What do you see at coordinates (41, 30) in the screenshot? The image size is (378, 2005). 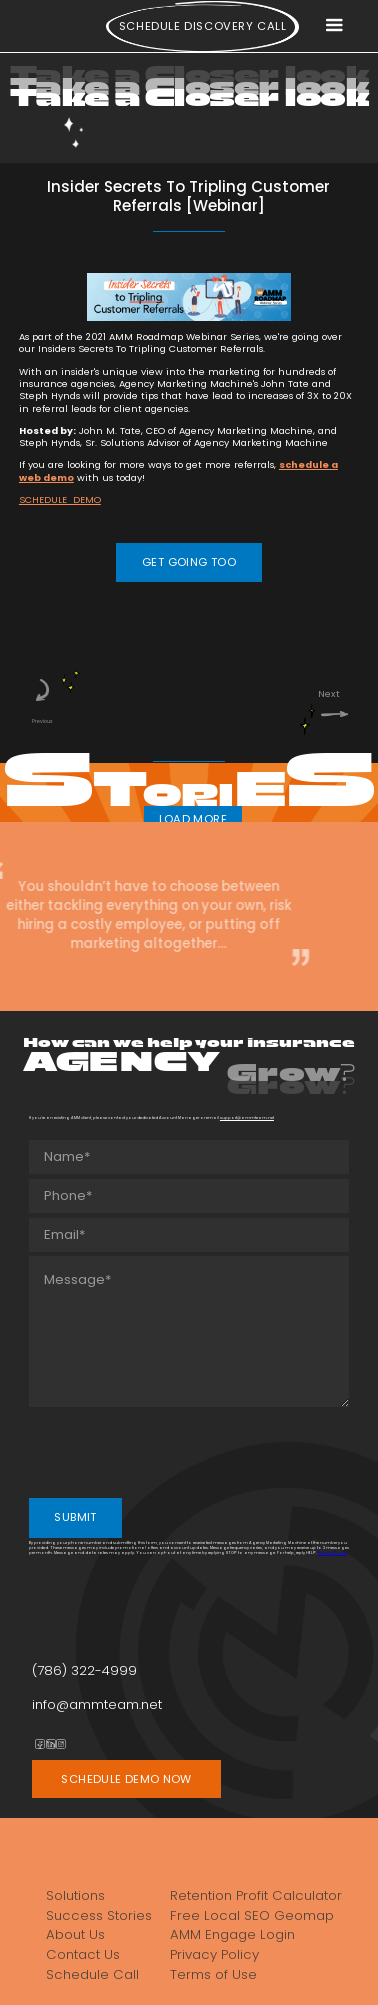 I see `[home]` at bounding box center [41, 30].